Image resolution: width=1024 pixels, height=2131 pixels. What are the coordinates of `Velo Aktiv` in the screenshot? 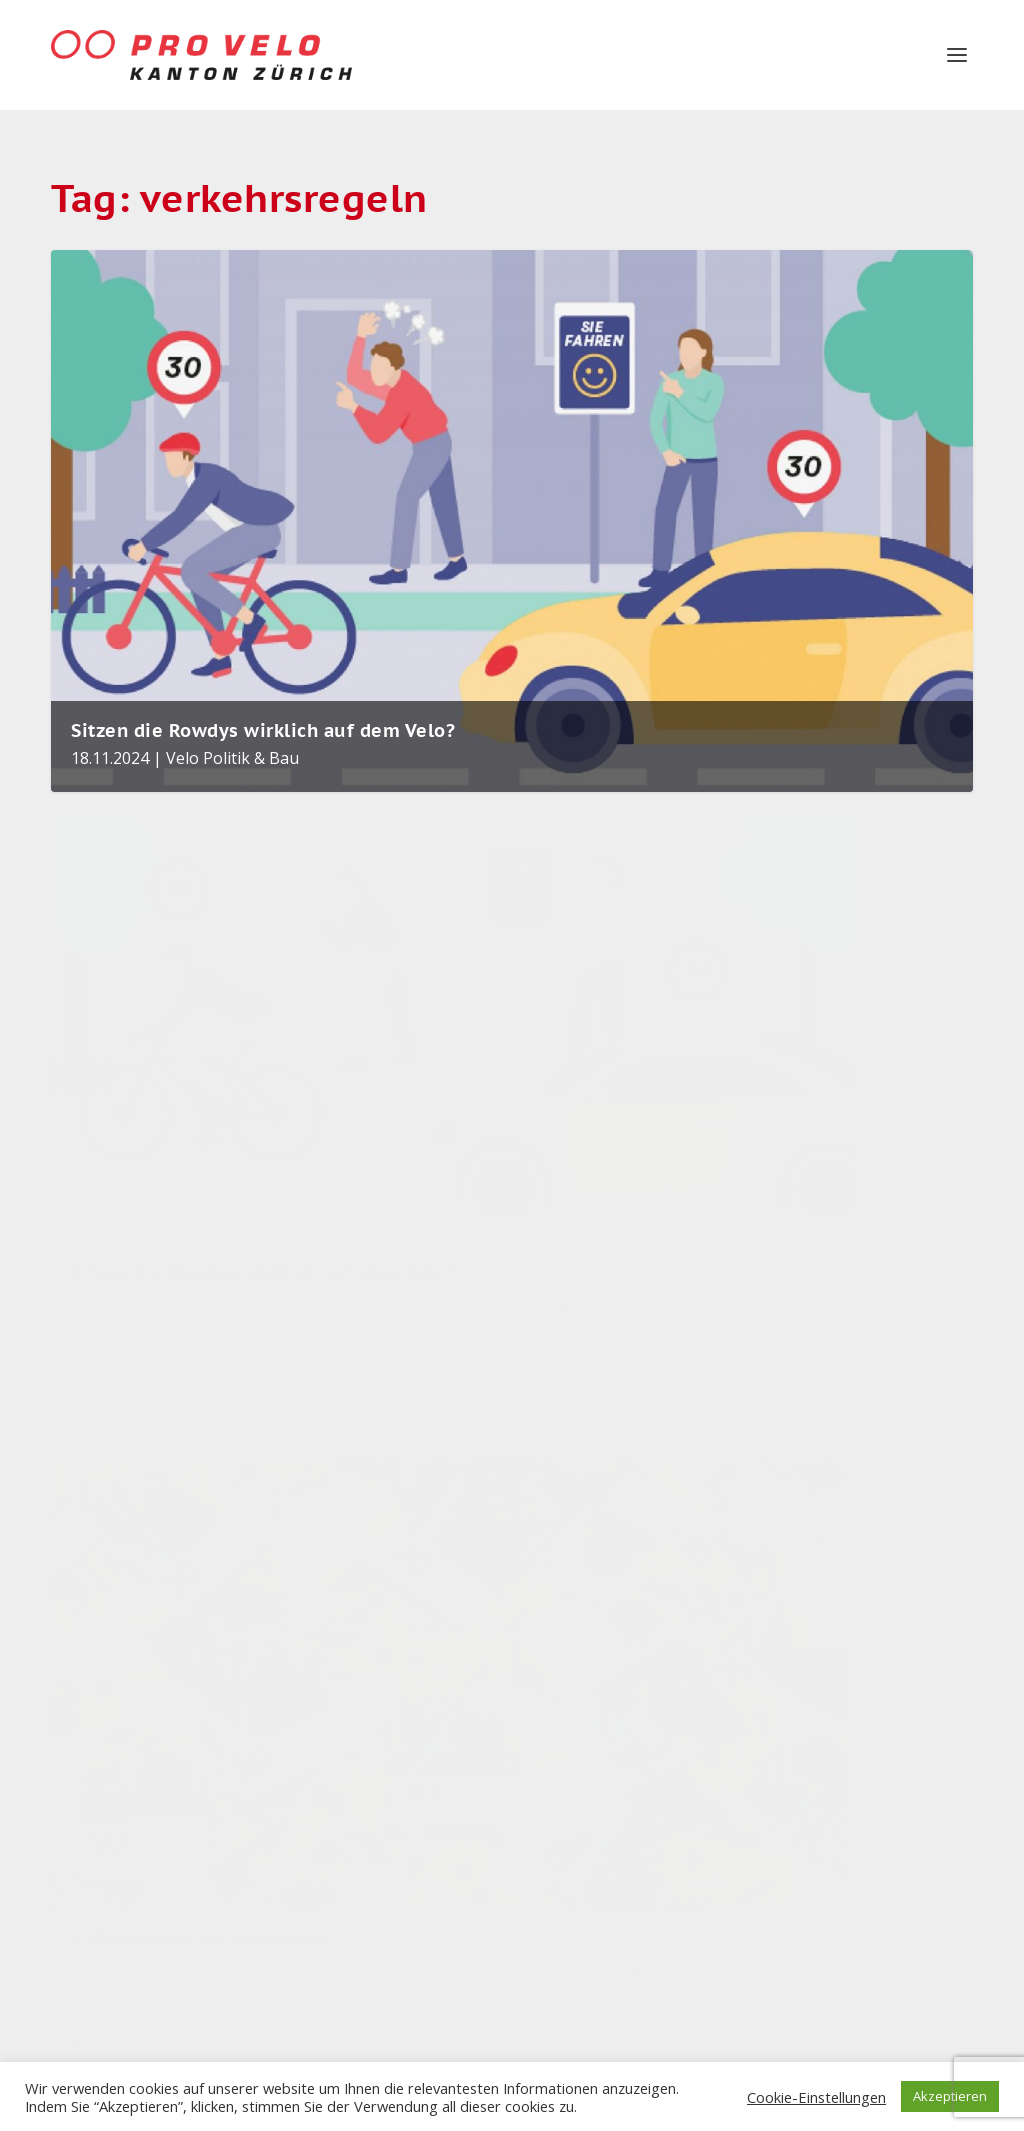 It's located at (375, 1750).